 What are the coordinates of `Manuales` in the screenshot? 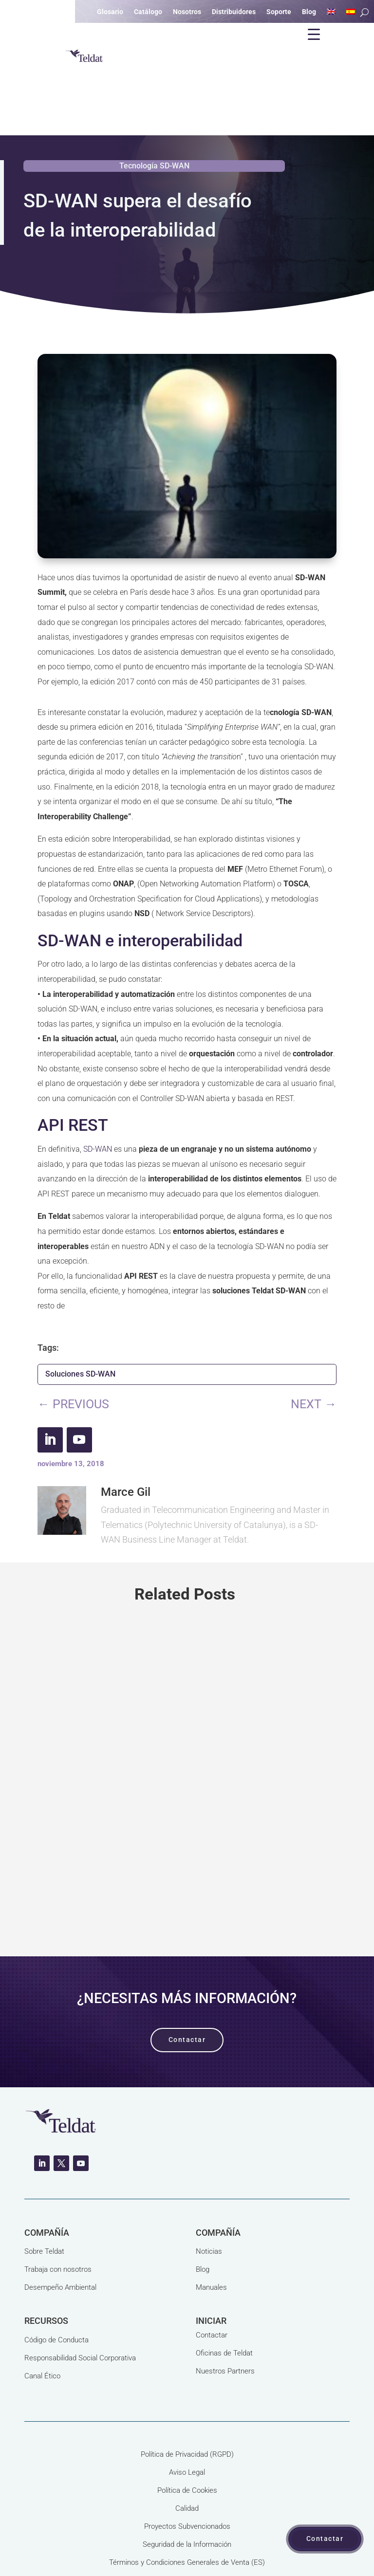 It's located at (211, 2240).